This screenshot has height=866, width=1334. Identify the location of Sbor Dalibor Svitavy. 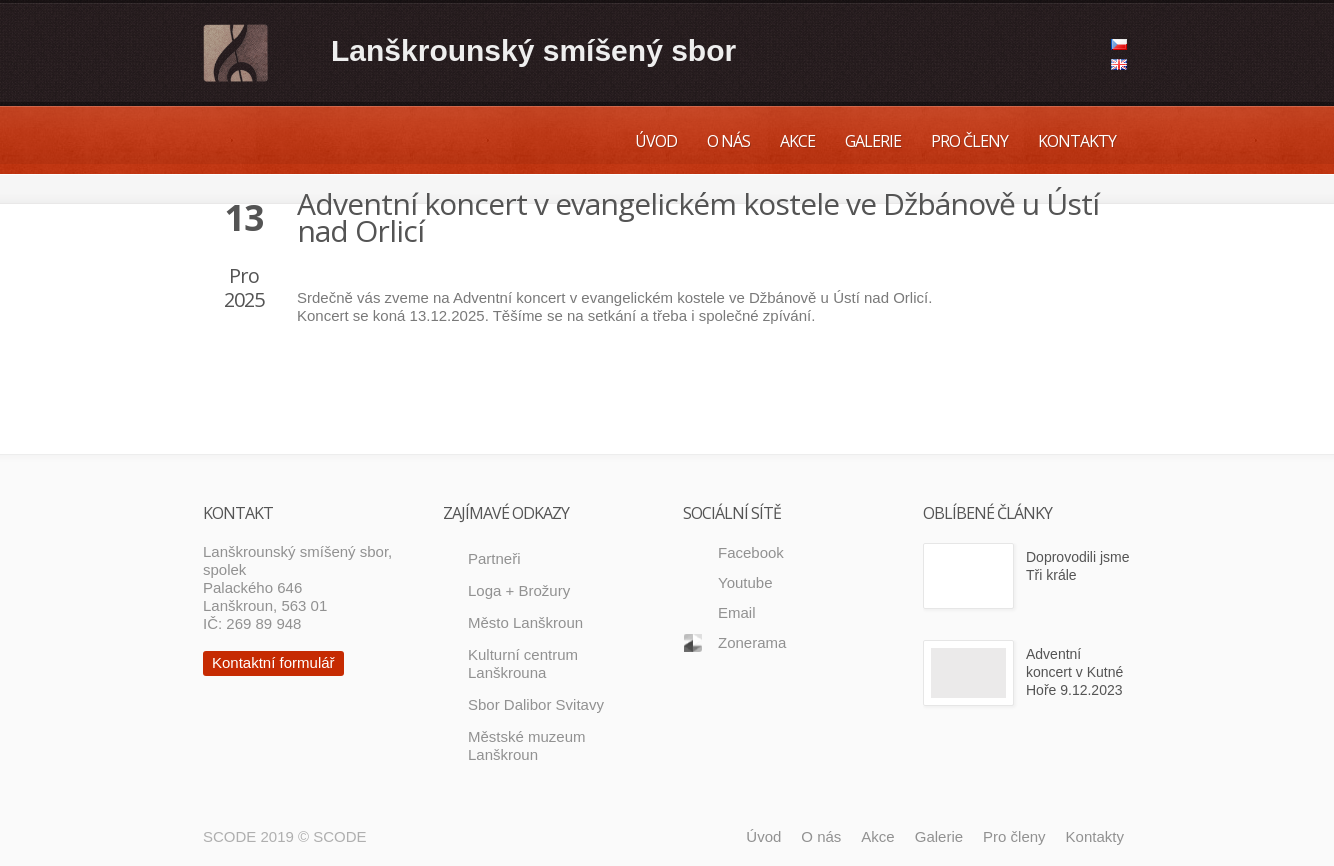
(536, 704).